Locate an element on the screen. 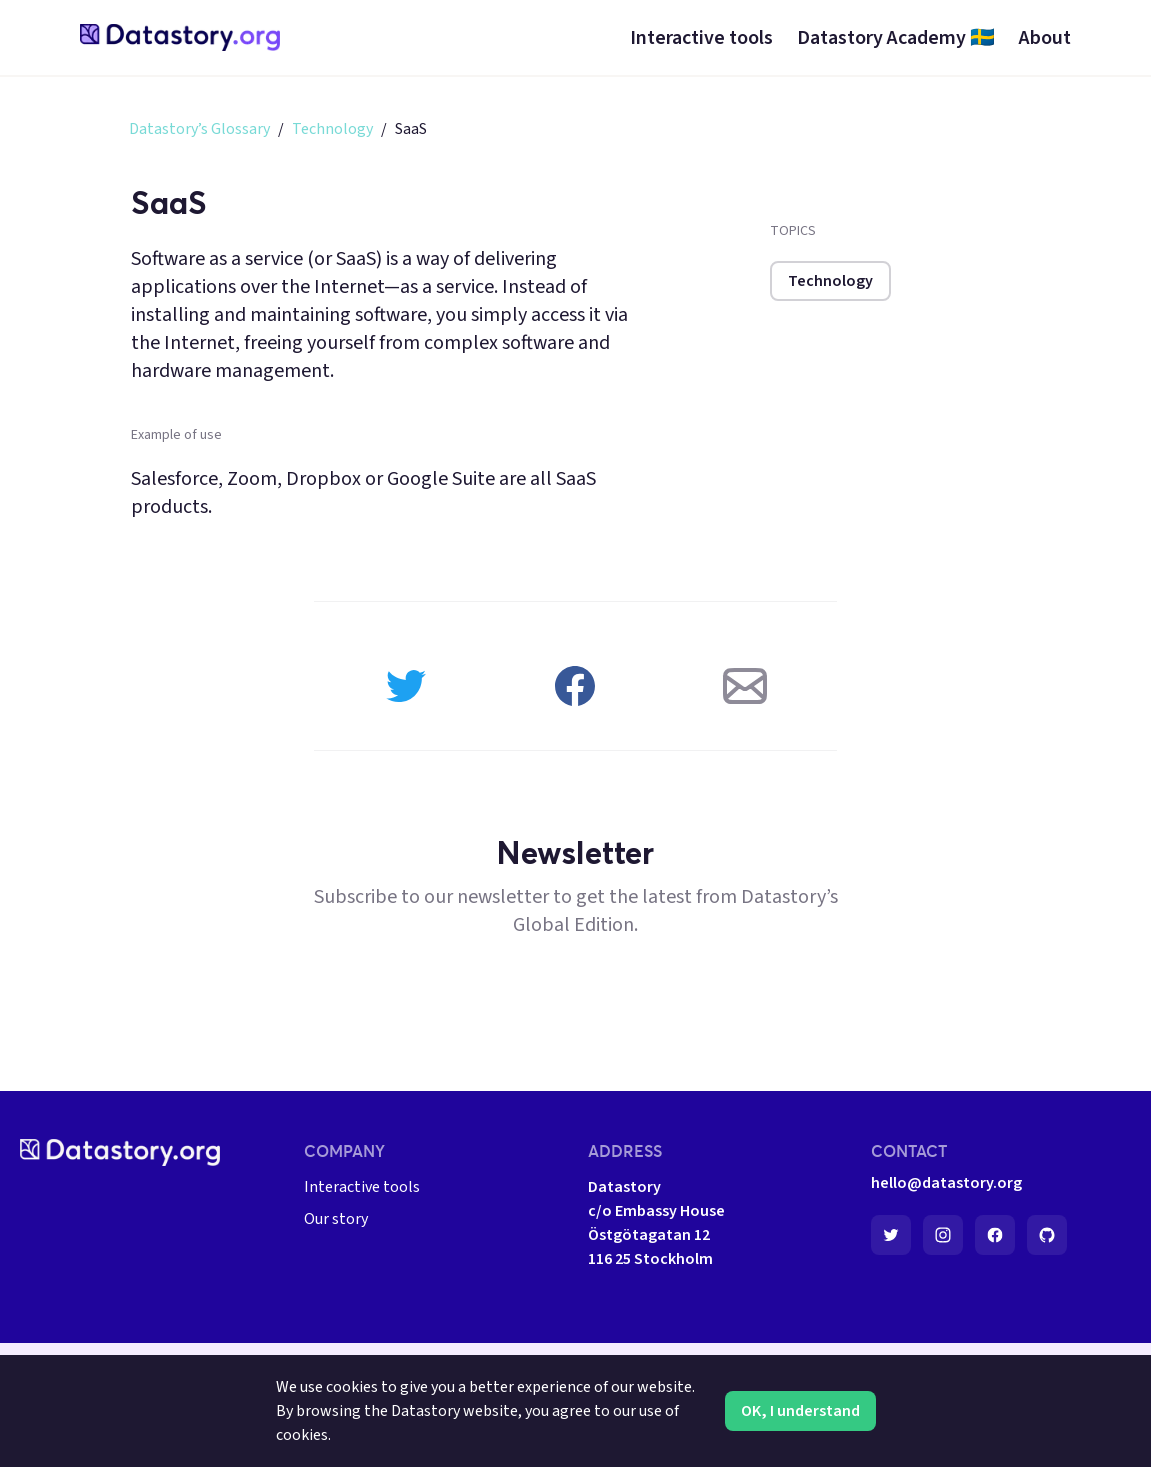  Datastory’s Glossary is located at coordinates (199, 129).